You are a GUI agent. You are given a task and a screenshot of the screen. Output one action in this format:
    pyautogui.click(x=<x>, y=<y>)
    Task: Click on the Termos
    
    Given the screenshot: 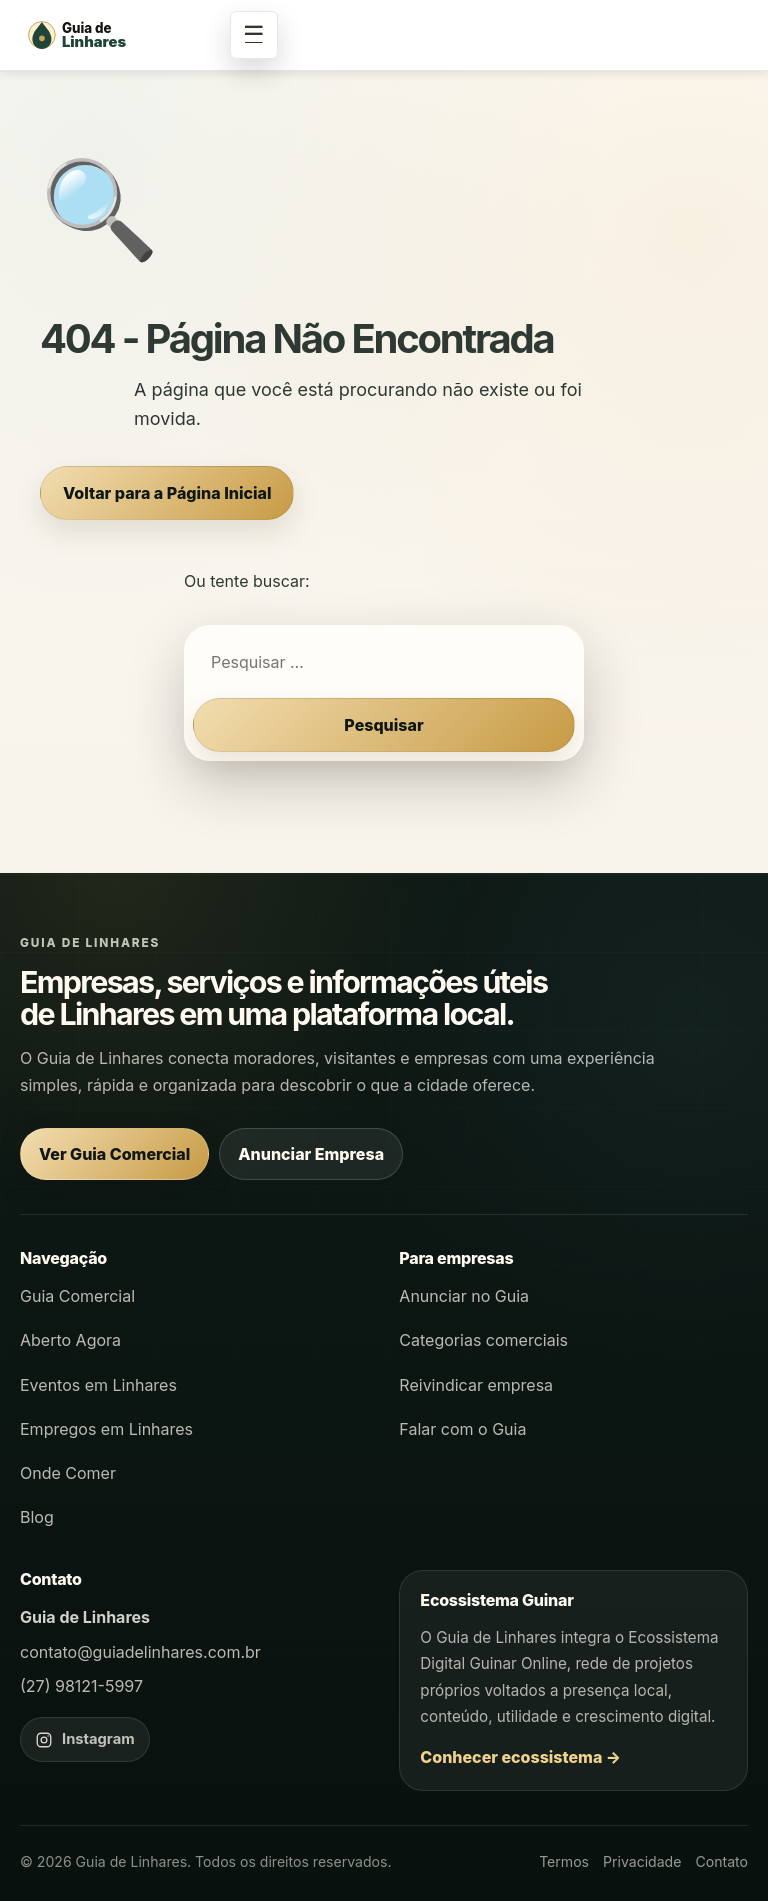 What is the action you would take?
    pyautogui.click(x=564, y=1861)
    